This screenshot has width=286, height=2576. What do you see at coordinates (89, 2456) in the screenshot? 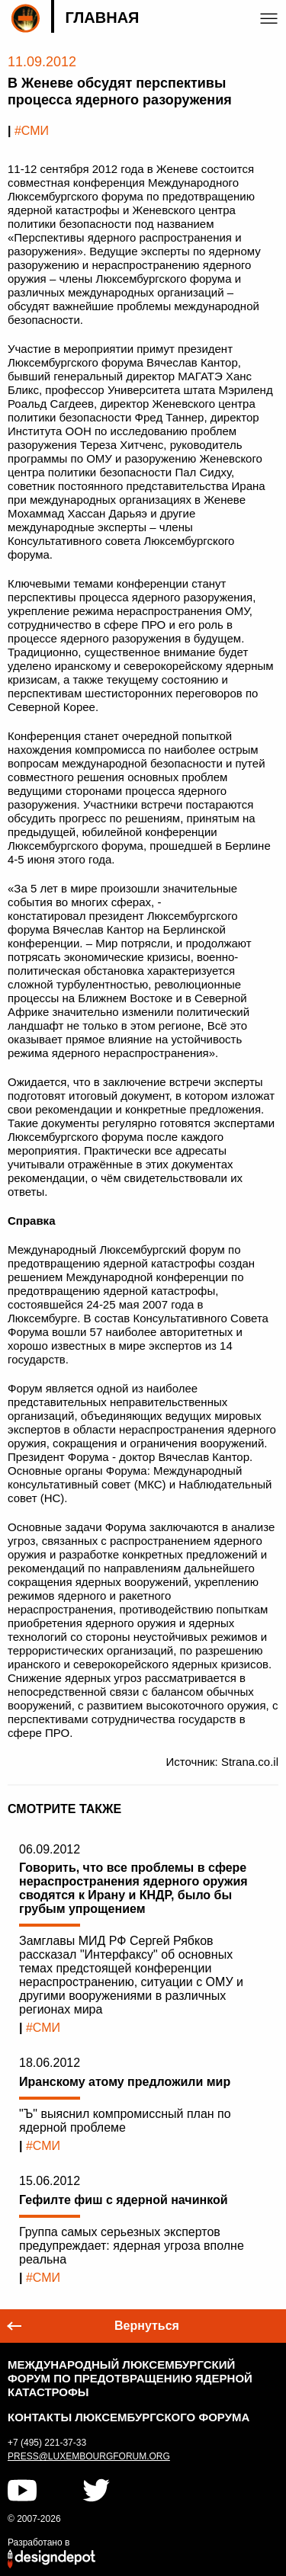
I see `press@luxembourgforum.org` at bounding box center [89, 2456].